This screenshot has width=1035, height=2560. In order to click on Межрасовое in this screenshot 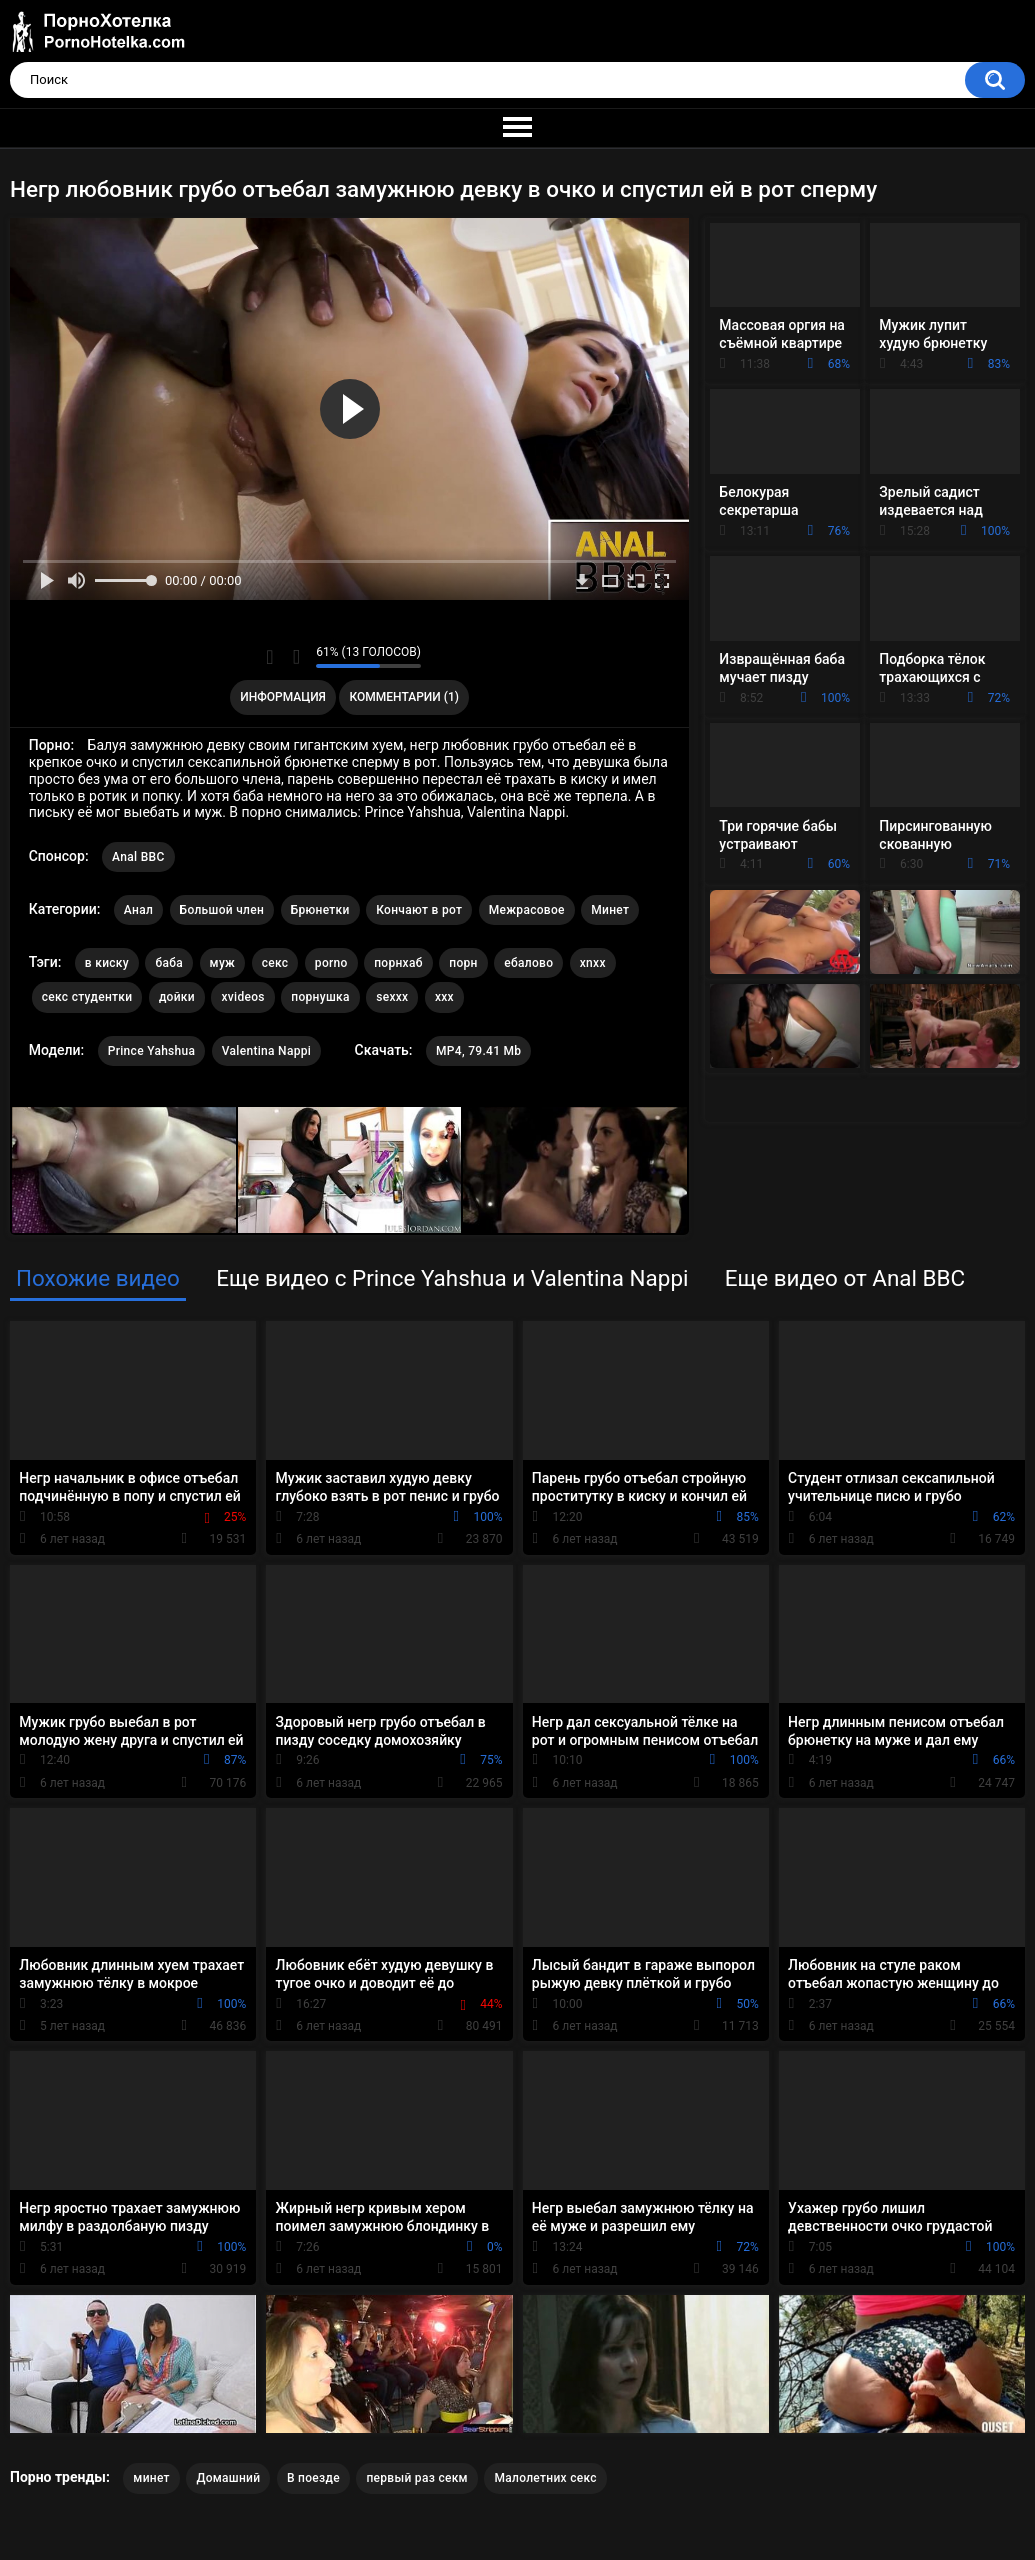, I will do `click(527, 910)`.